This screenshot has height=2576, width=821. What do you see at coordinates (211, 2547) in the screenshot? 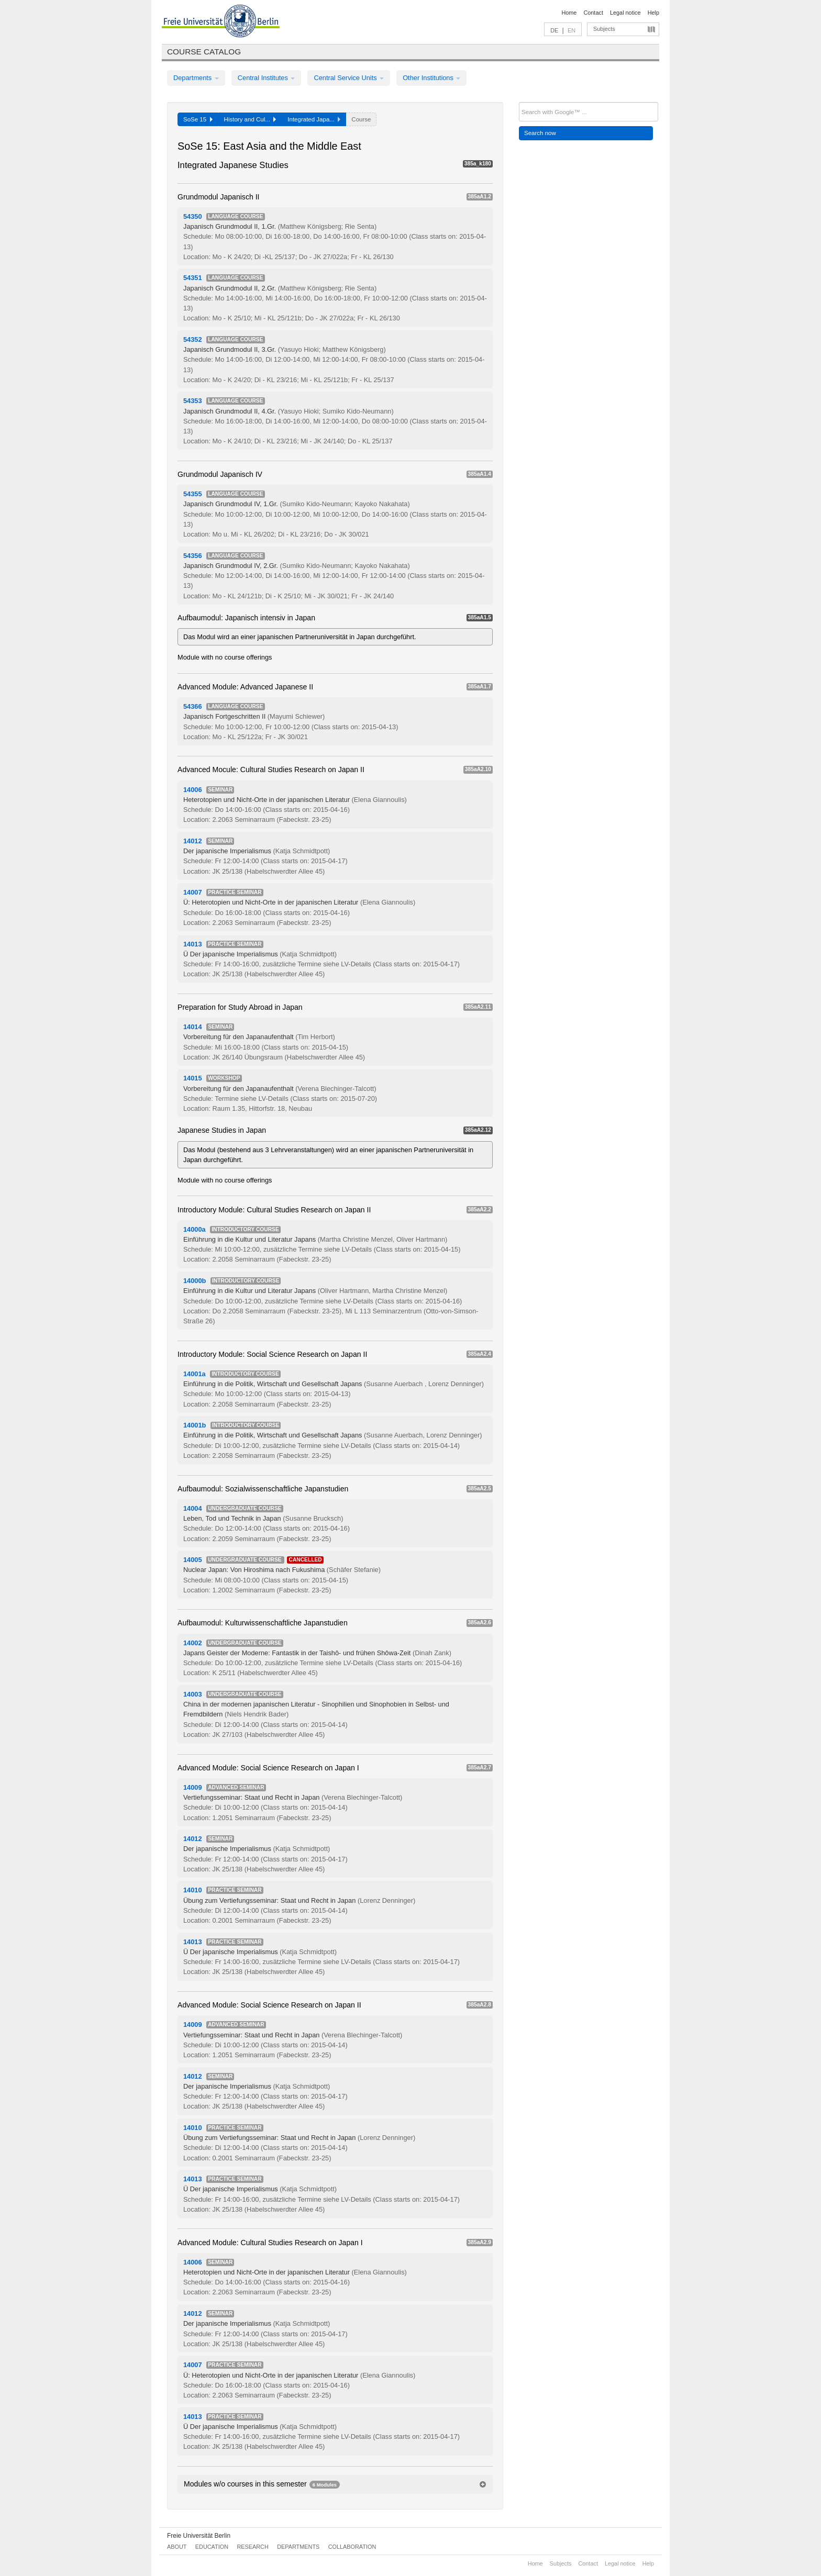
I see `Education` at bounding box center [211, 2547].